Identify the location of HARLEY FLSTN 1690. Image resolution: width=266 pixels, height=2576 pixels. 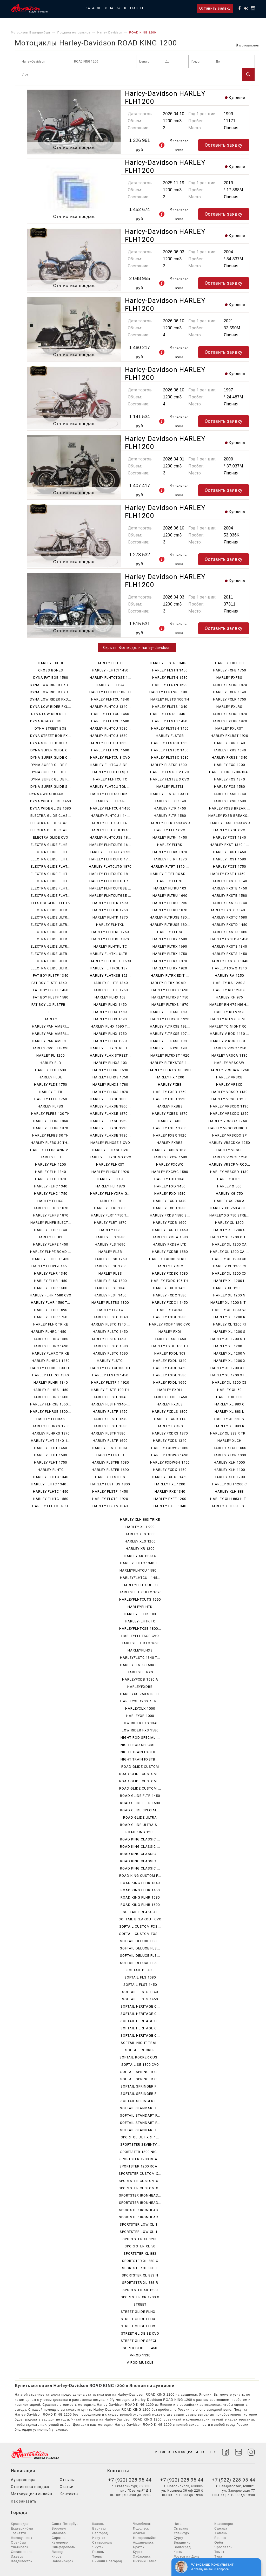
(170, 685).